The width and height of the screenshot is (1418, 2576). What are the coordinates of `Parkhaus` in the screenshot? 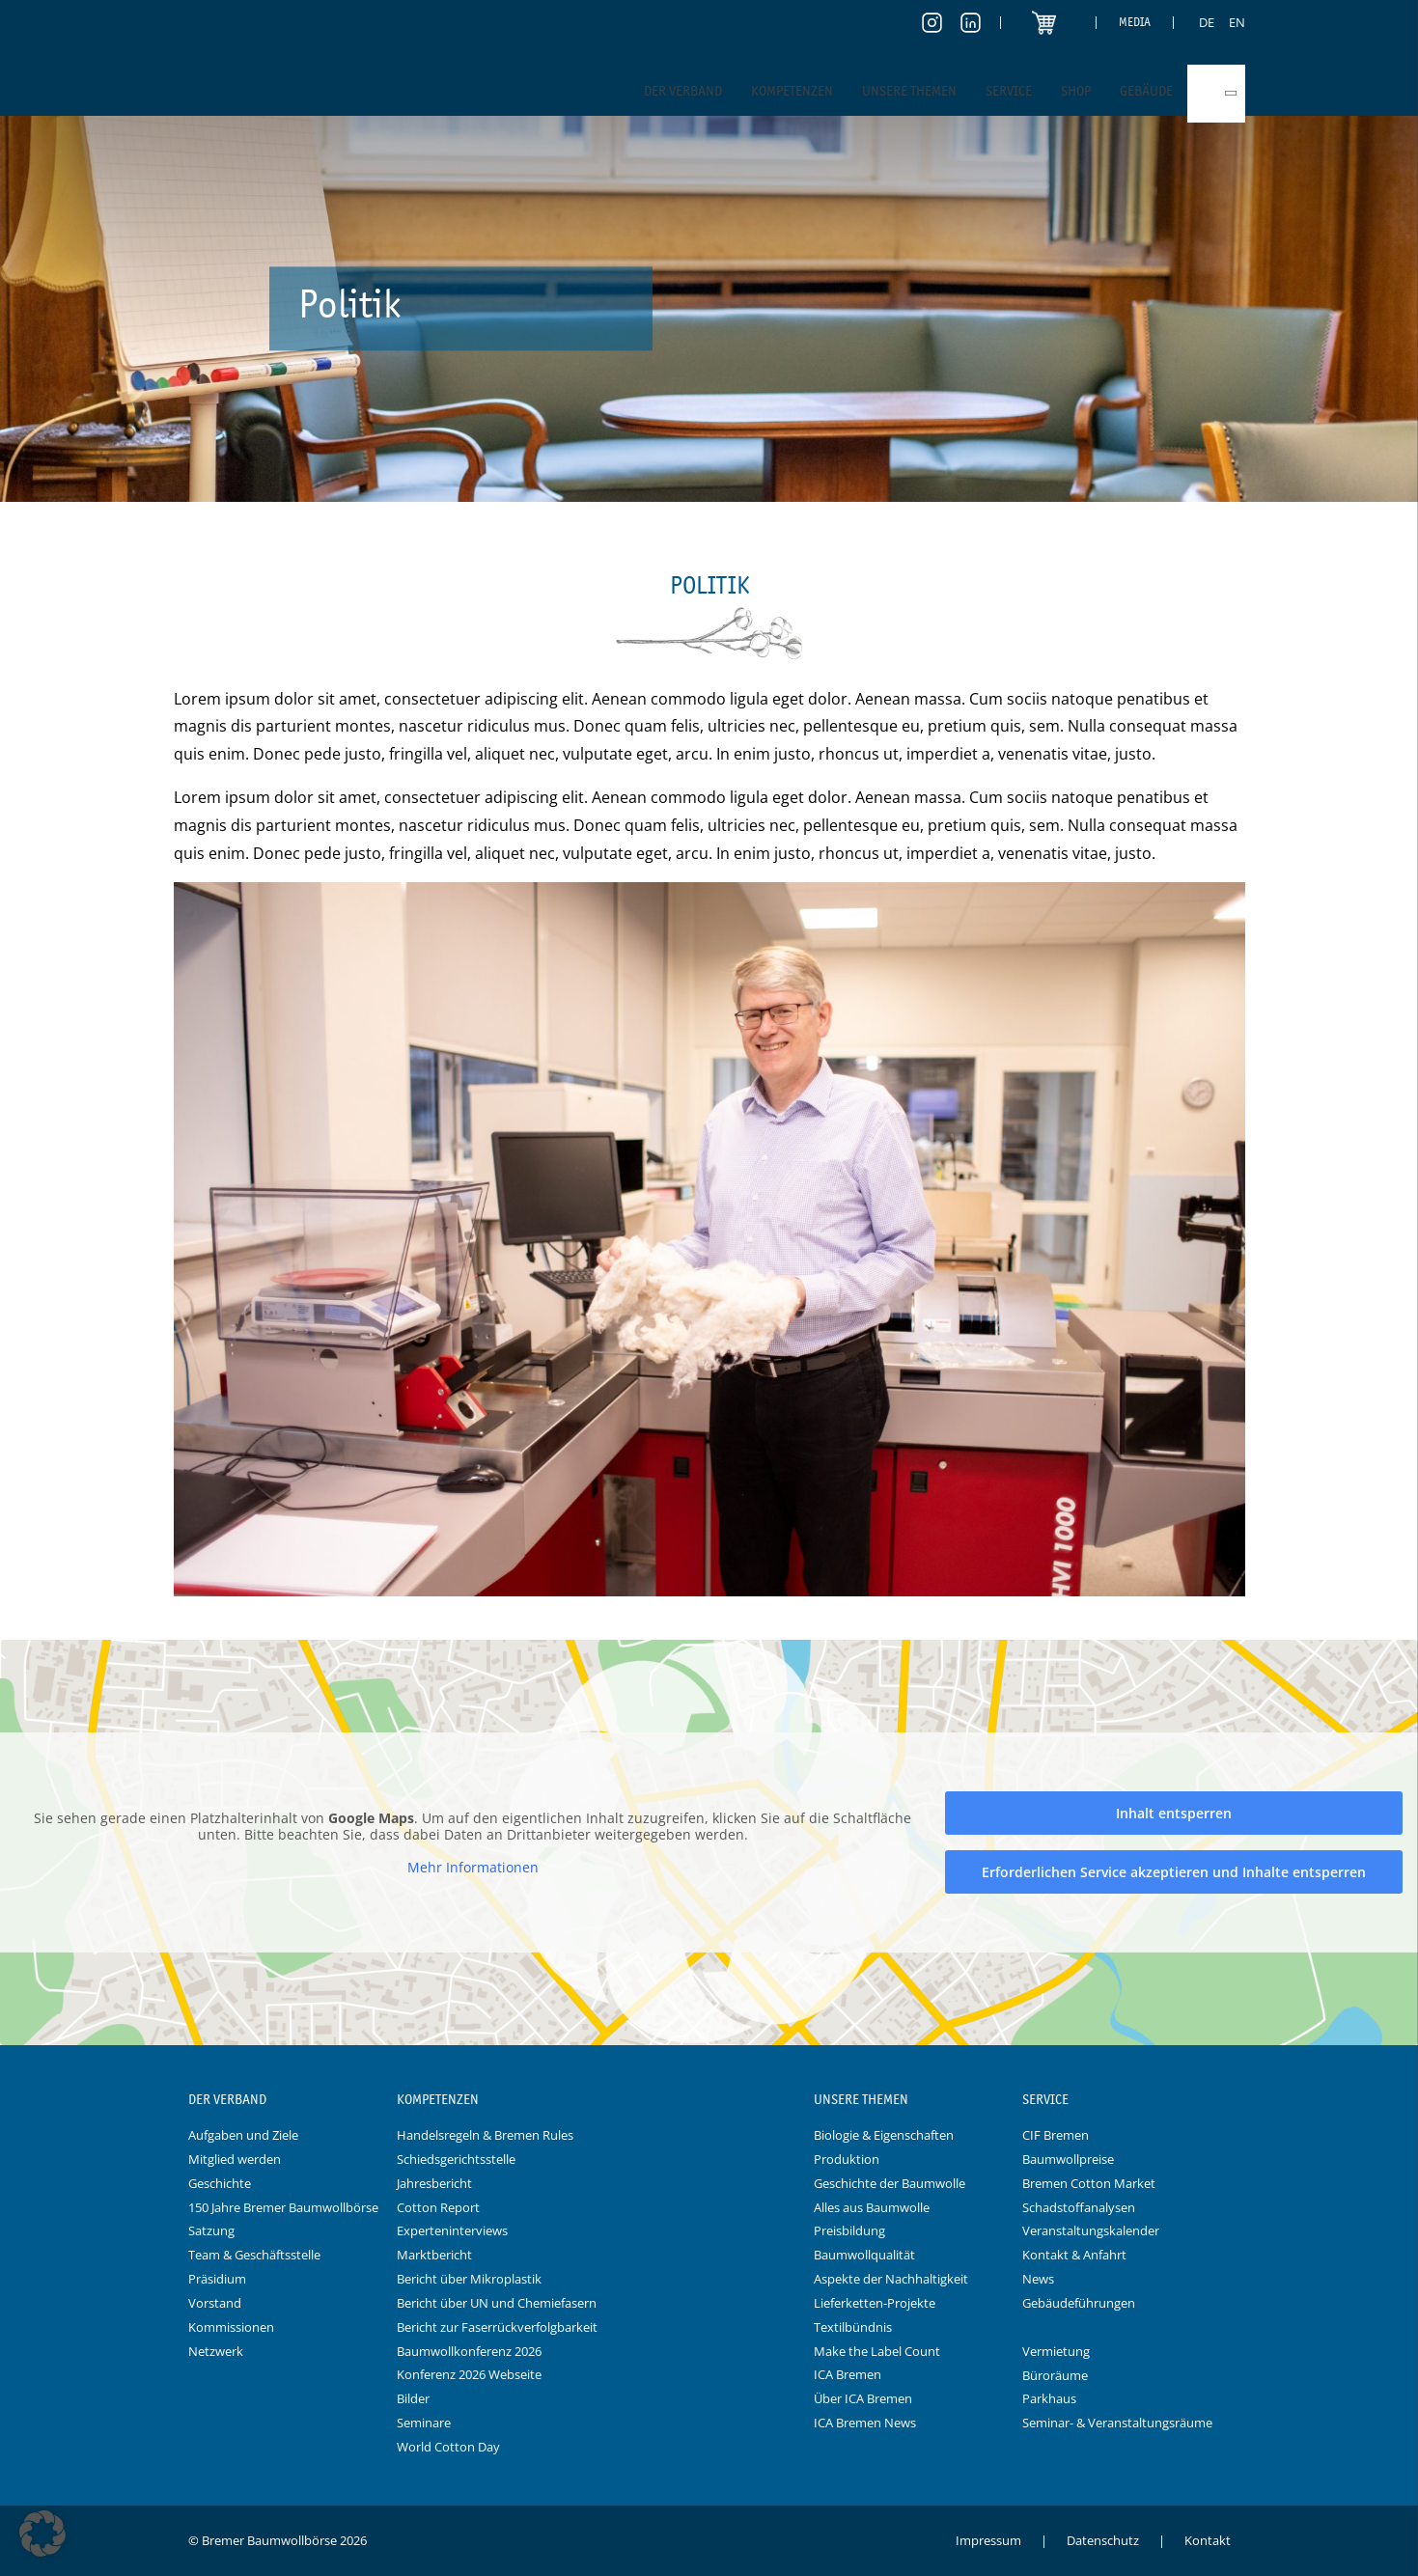 It's located at (1049, 2398).